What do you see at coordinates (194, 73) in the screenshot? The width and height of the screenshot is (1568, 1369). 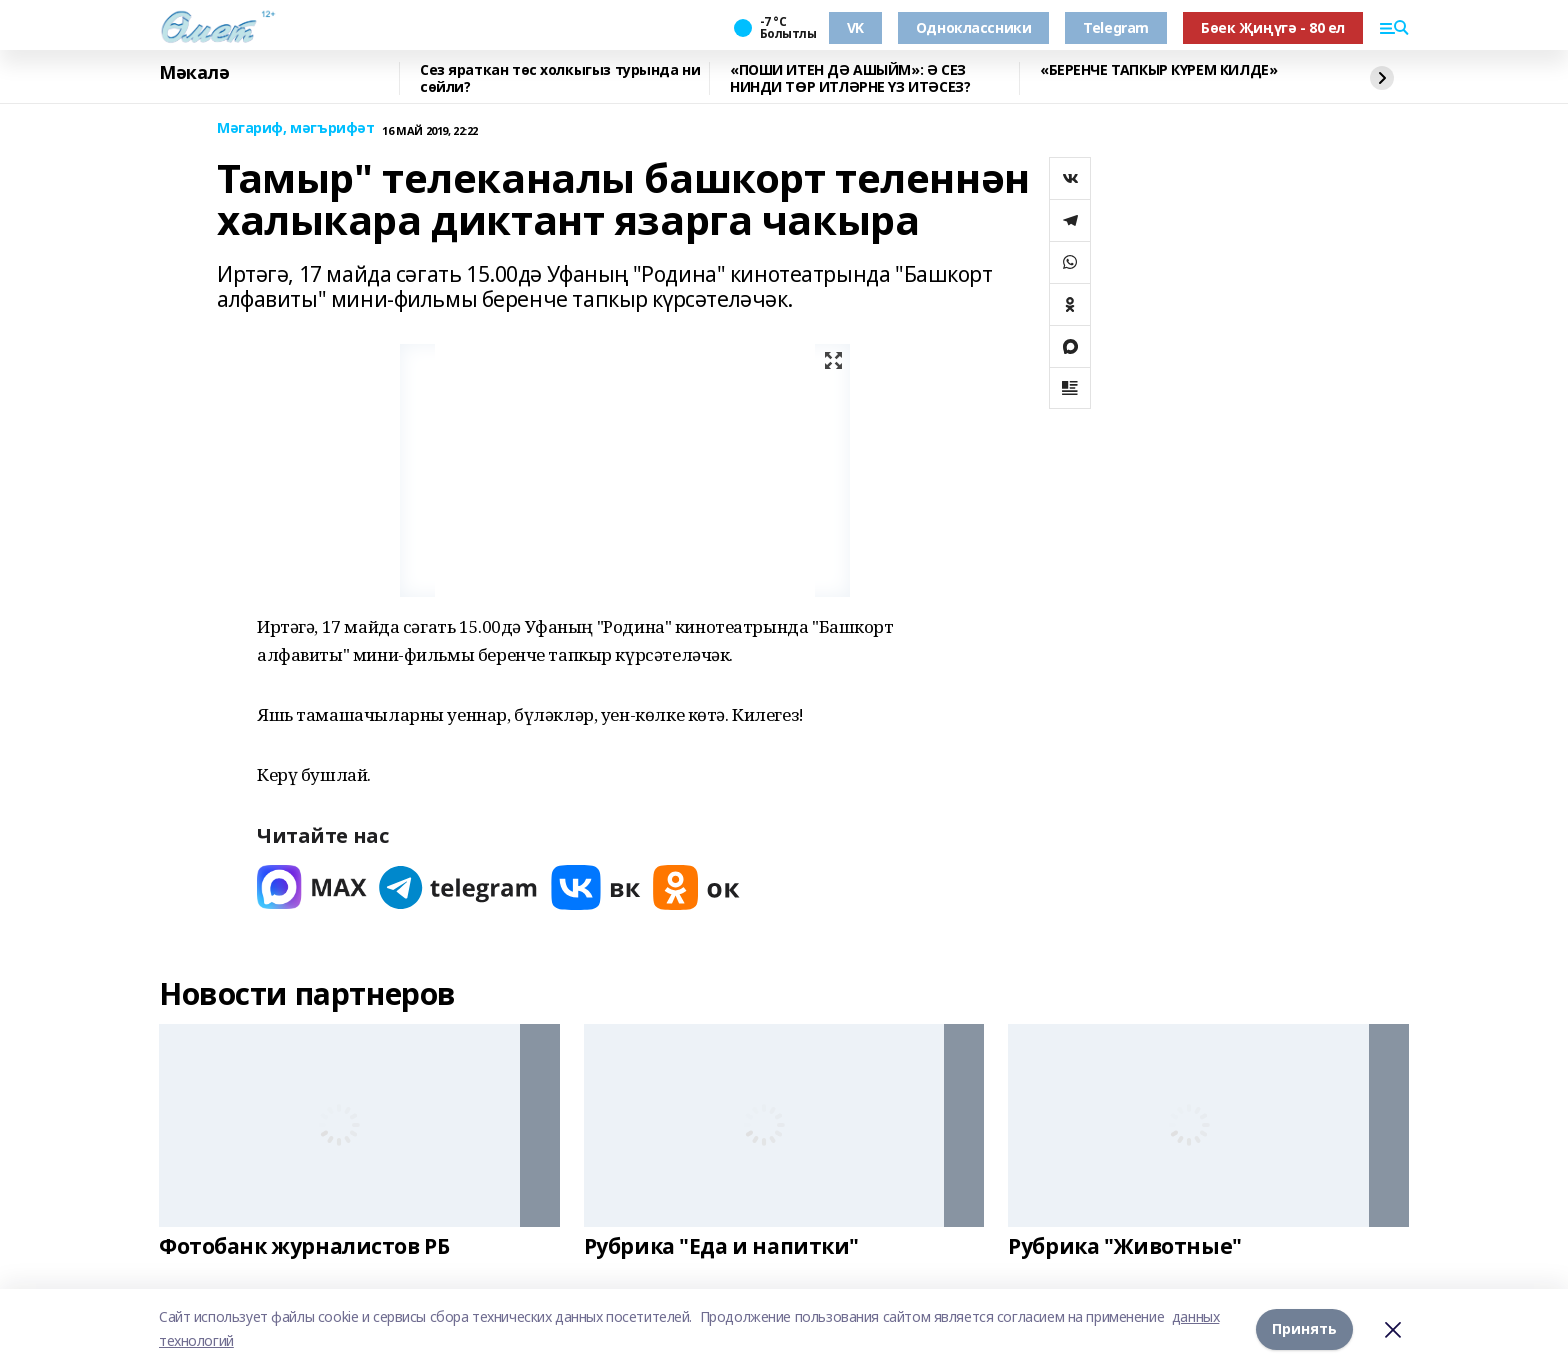 I see `Мәкалә` at bounding box center [194, 73].